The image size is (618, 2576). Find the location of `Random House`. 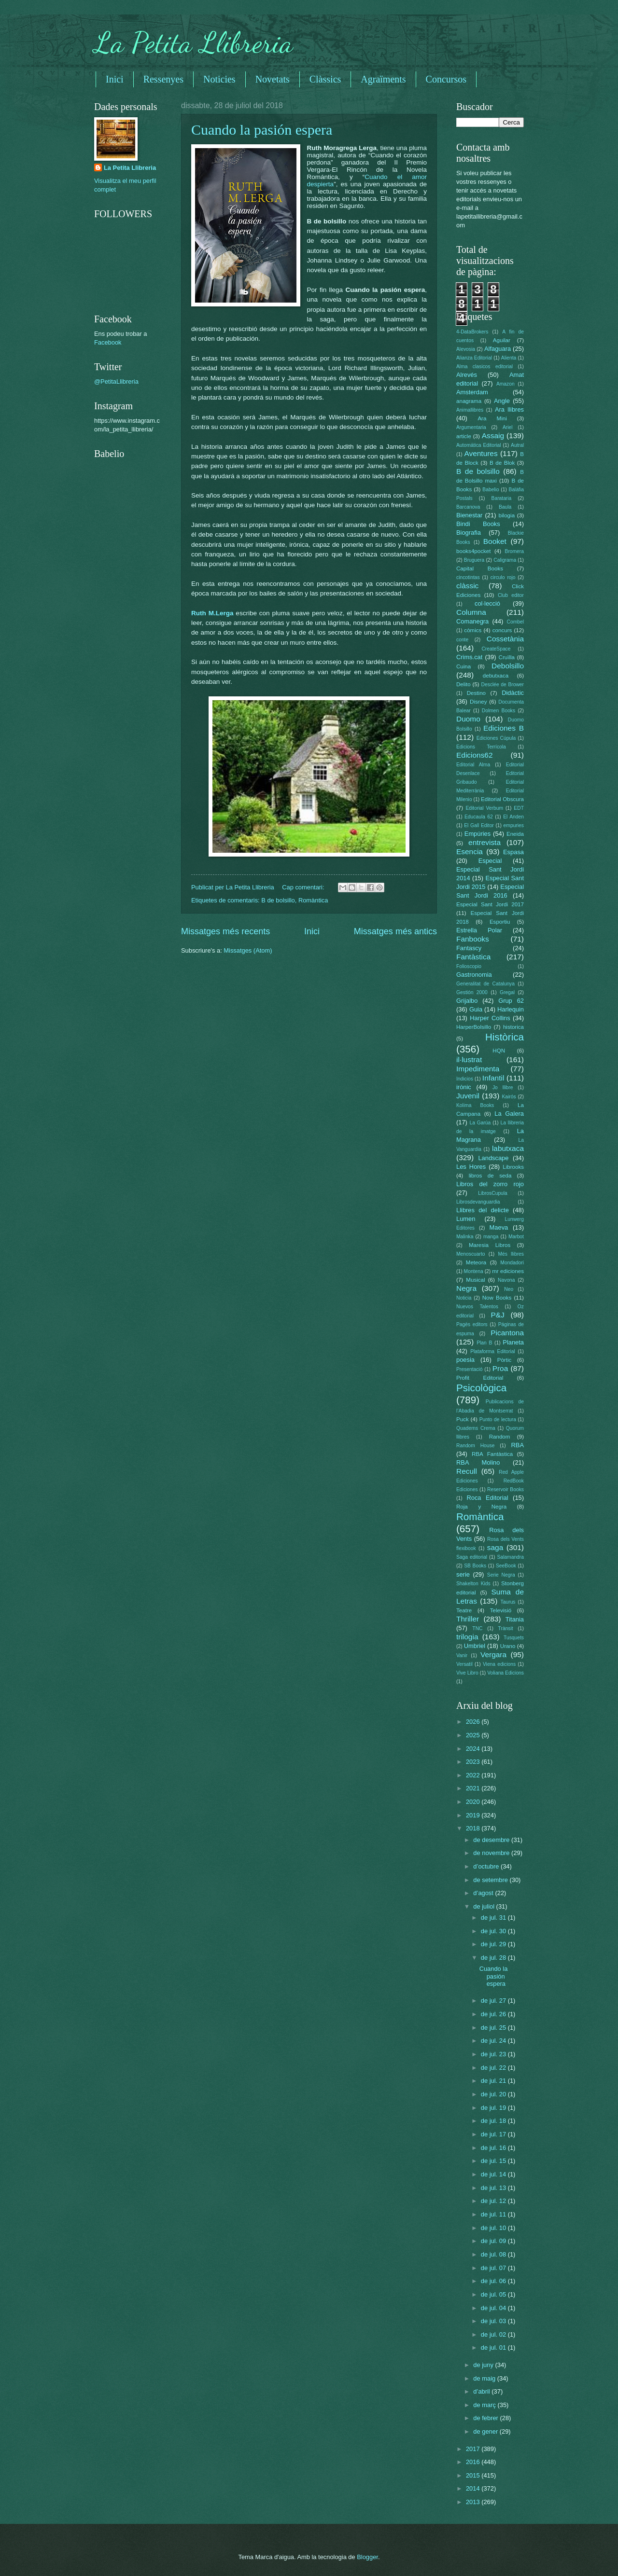

Random House is located at coordinates (475, 1445).